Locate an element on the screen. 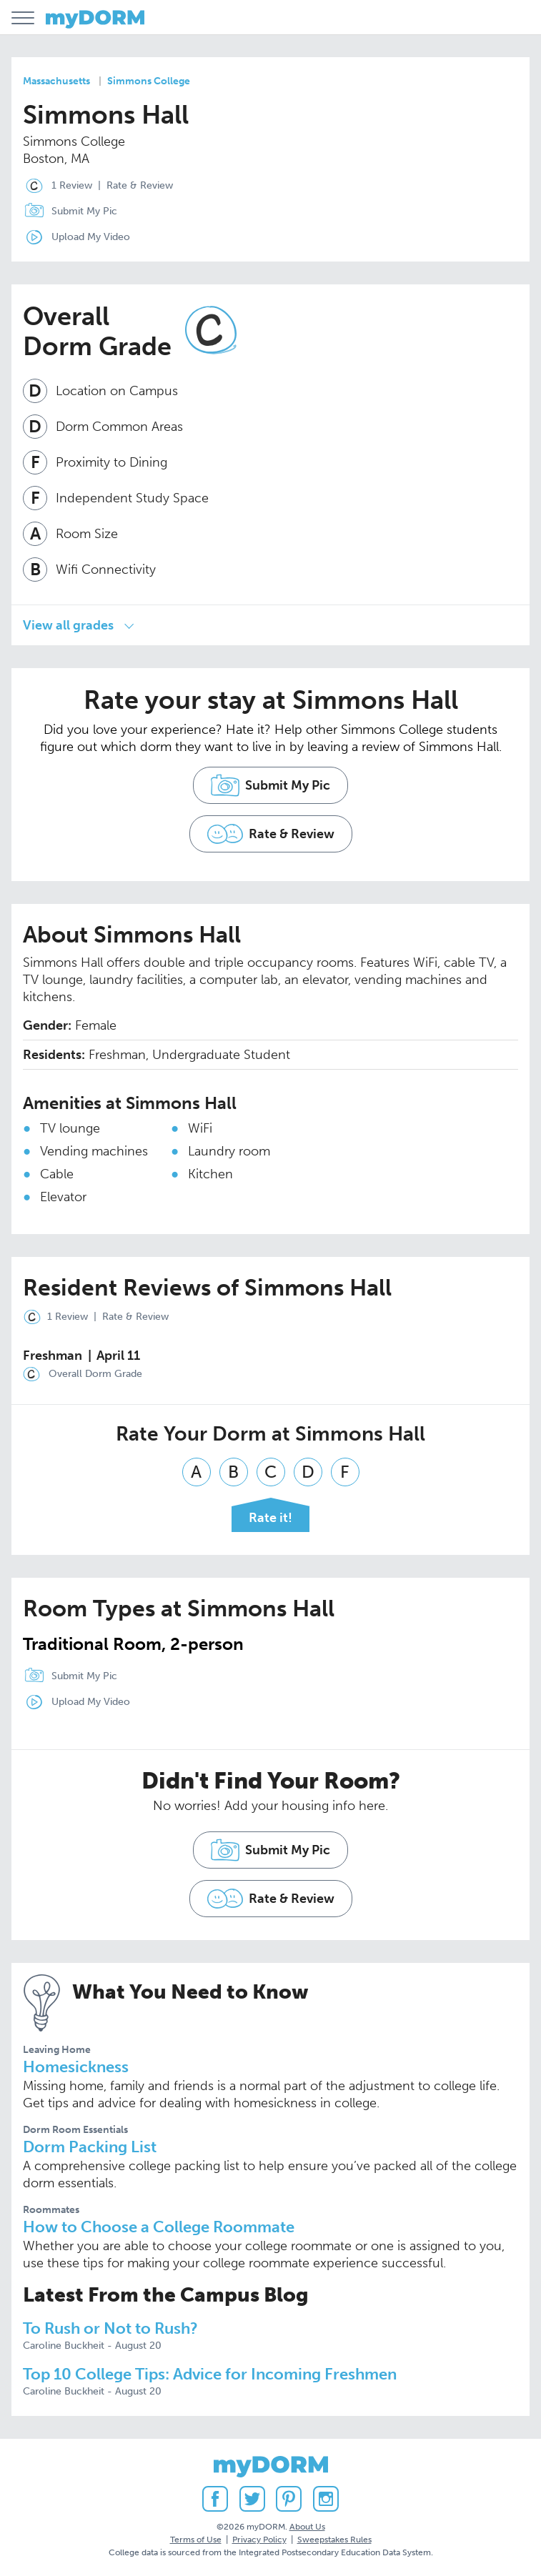 This screenshot has height=2576, width=541. About Us is located at coordinates (307, 2527).